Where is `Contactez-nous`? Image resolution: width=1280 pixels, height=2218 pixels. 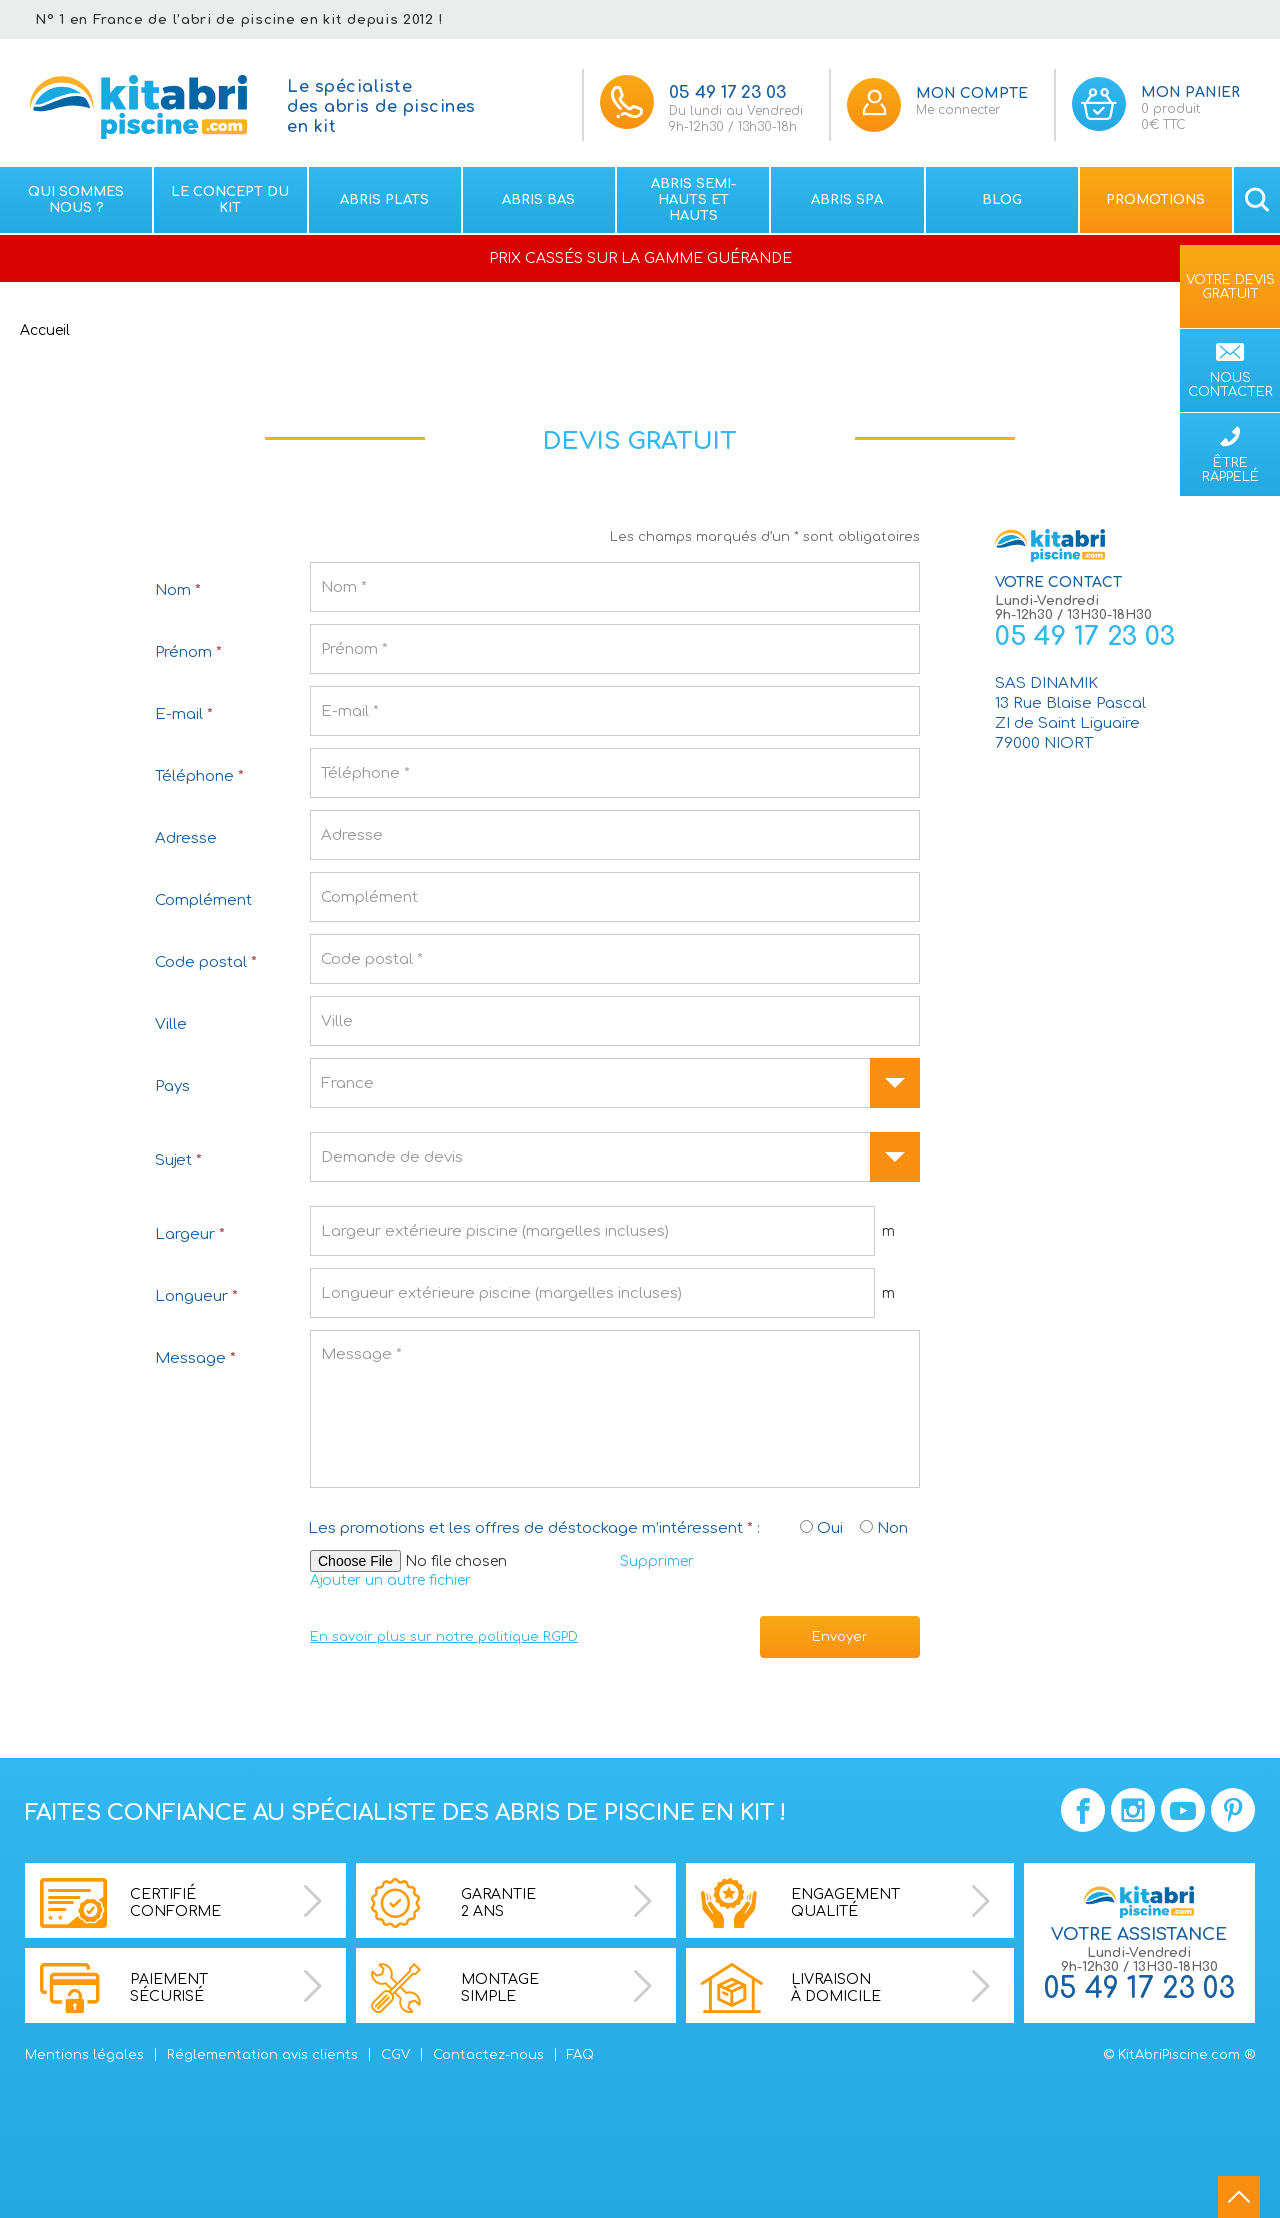 Contactez-nous is located at coordinates (488, 2055).